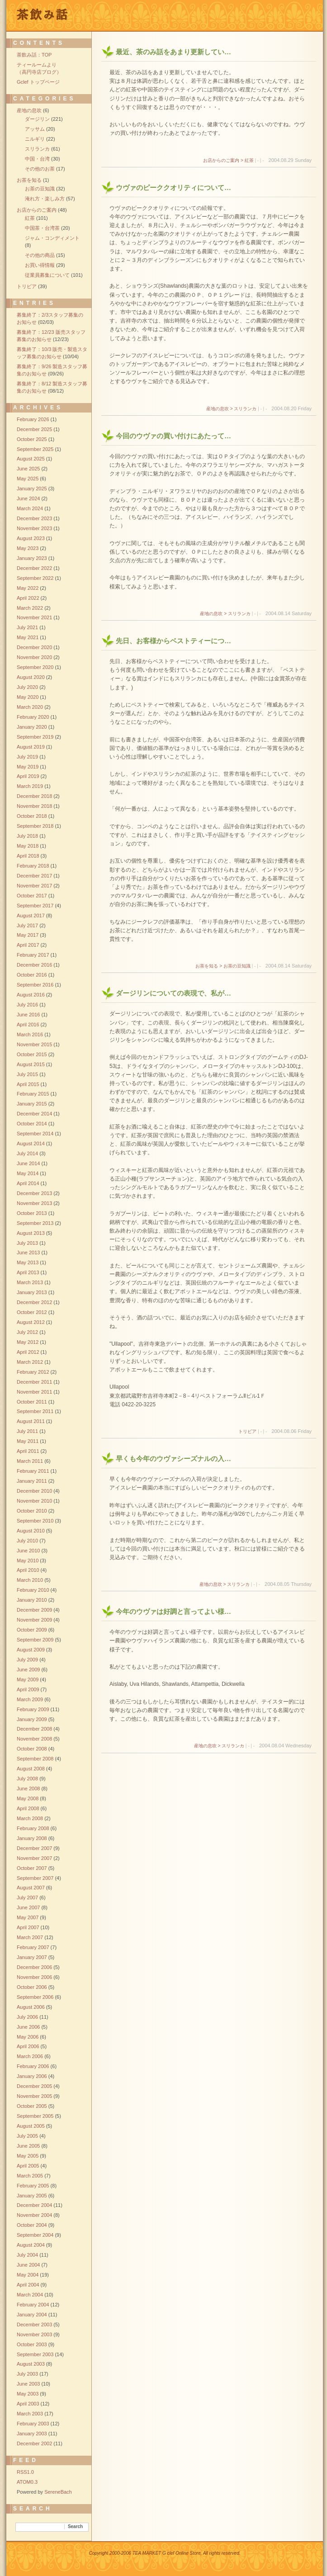 The width and height of the screenshot is (327, 2576). What do you see at coordinates (33, 1709) in the screenshot?
I see `February 2009` at bounding box center [33, 1709].